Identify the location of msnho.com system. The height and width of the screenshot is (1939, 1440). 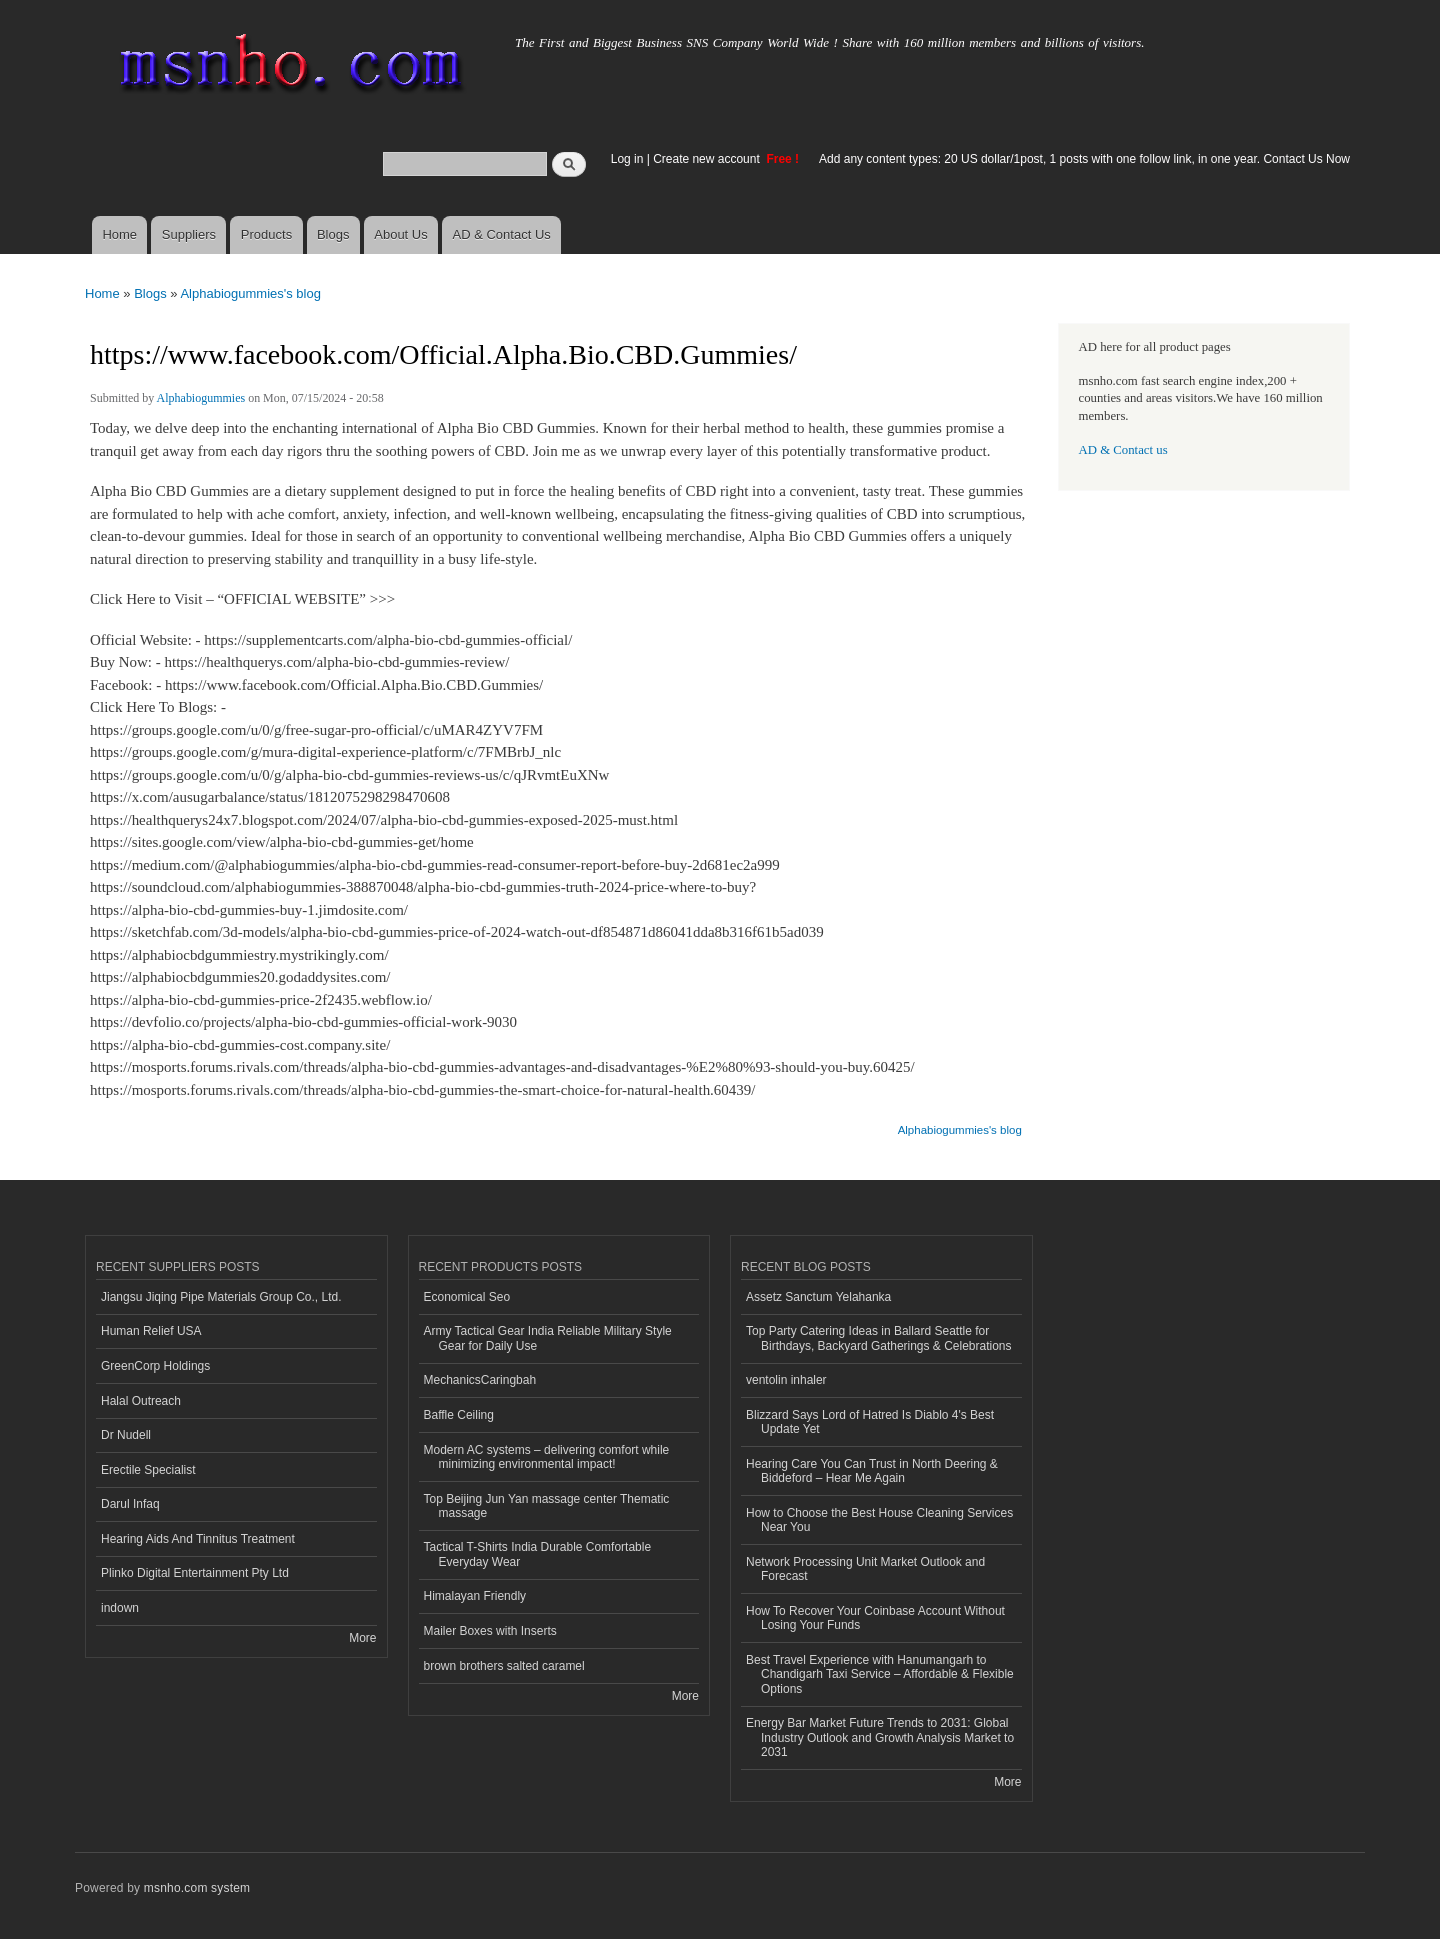
(197, 1888).